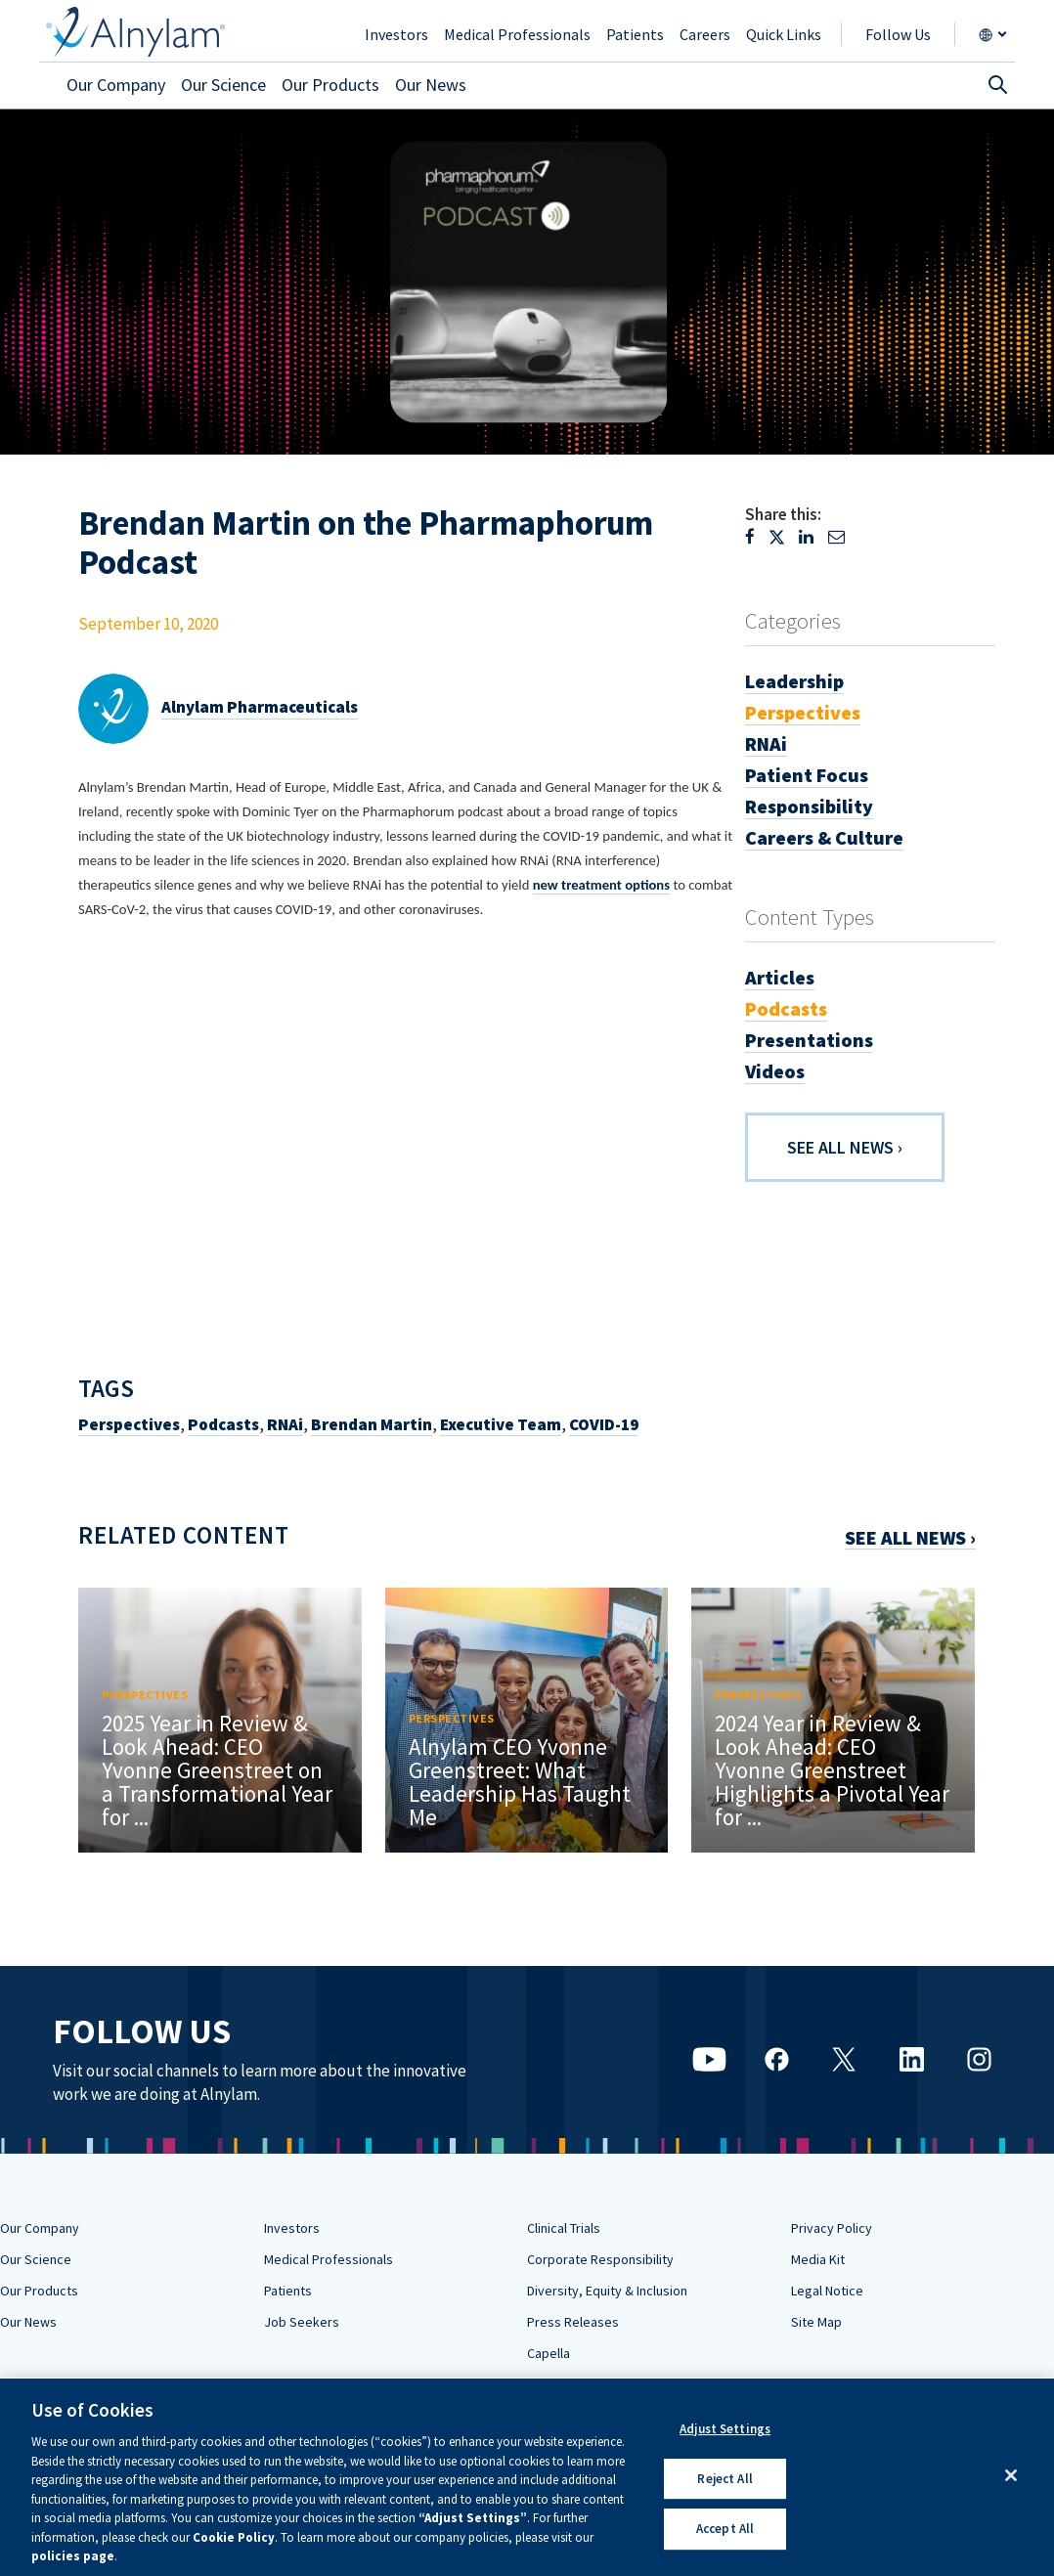 This screenshot has height=2576, width=1054. I want to click on Reject All, so click(724, 2478).